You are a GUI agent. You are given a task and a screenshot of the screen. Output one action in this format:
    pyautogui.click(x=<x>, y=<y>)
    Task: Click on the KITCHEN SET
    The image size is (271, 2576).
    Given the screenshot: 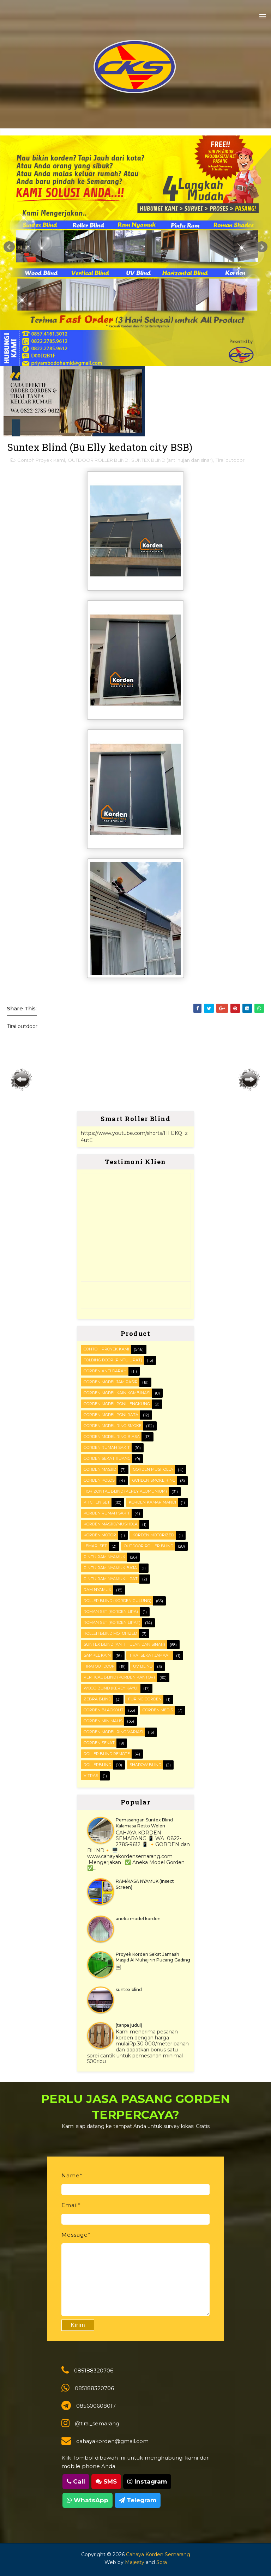 What is the action you would take?
    pyautogui.click(x=97, y=1502)
    